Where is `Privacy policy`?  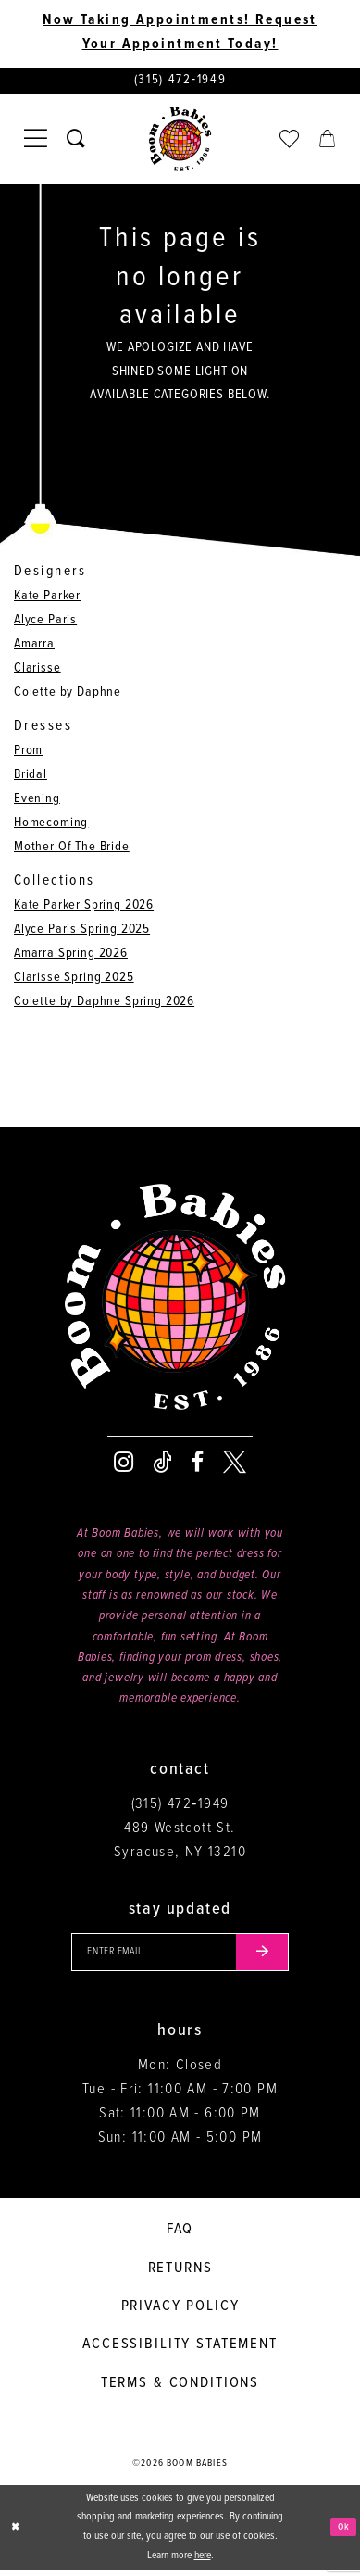
Privacy policy is located at coordinates (180, 2312).